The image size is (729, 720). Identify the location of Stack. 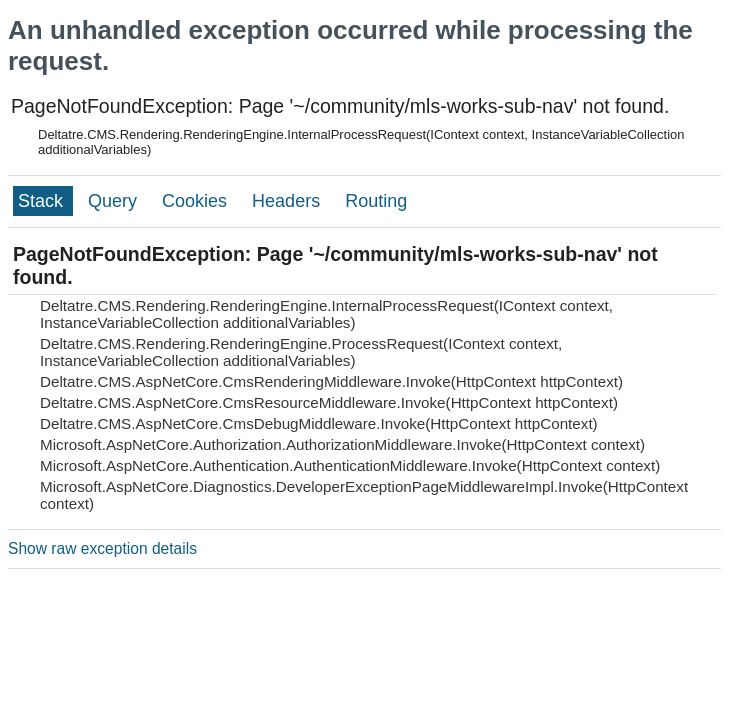
(43, 201).